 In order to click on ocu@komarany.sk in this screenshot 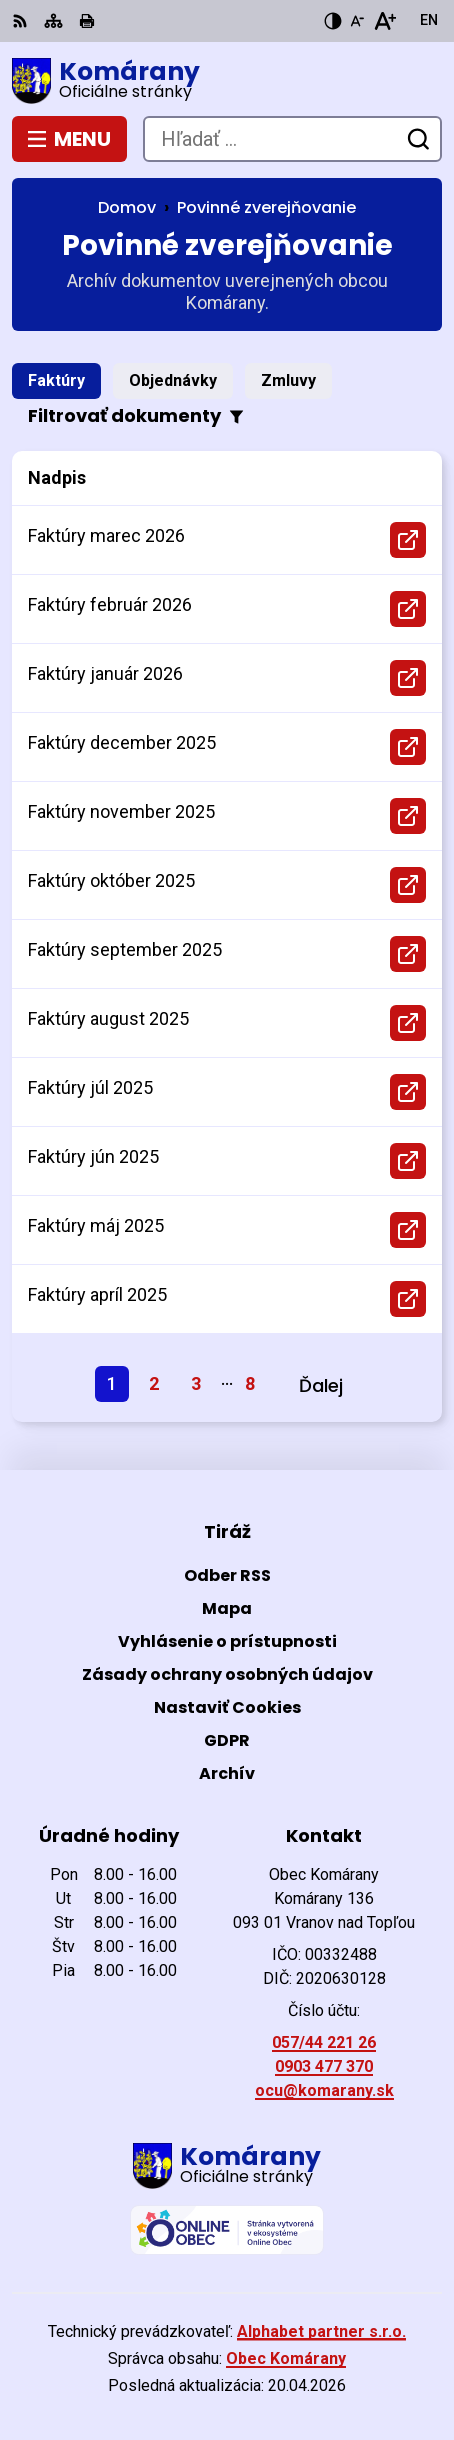, I will do `click(324, 2090)`.